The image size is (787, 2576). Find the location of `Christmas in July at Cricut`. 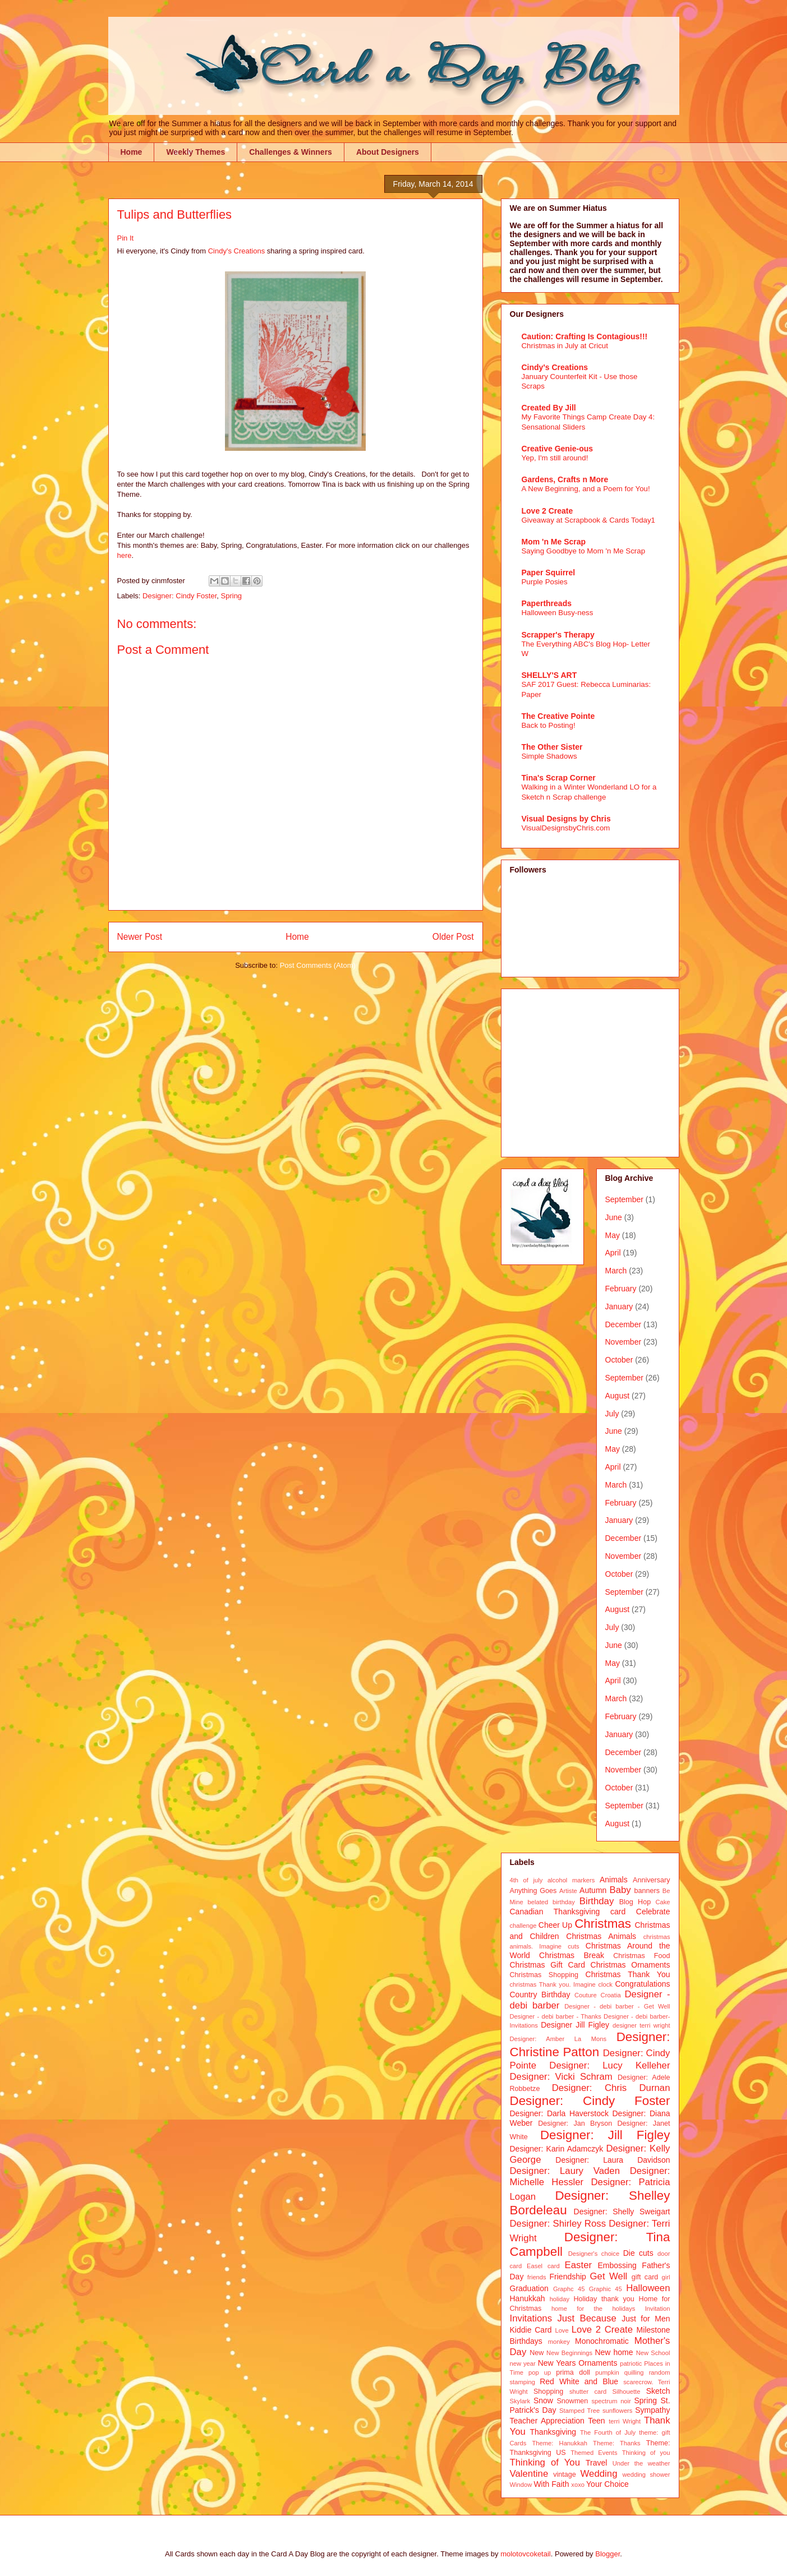

Christmas in July at Cricut is located at coordinates (565, 345).